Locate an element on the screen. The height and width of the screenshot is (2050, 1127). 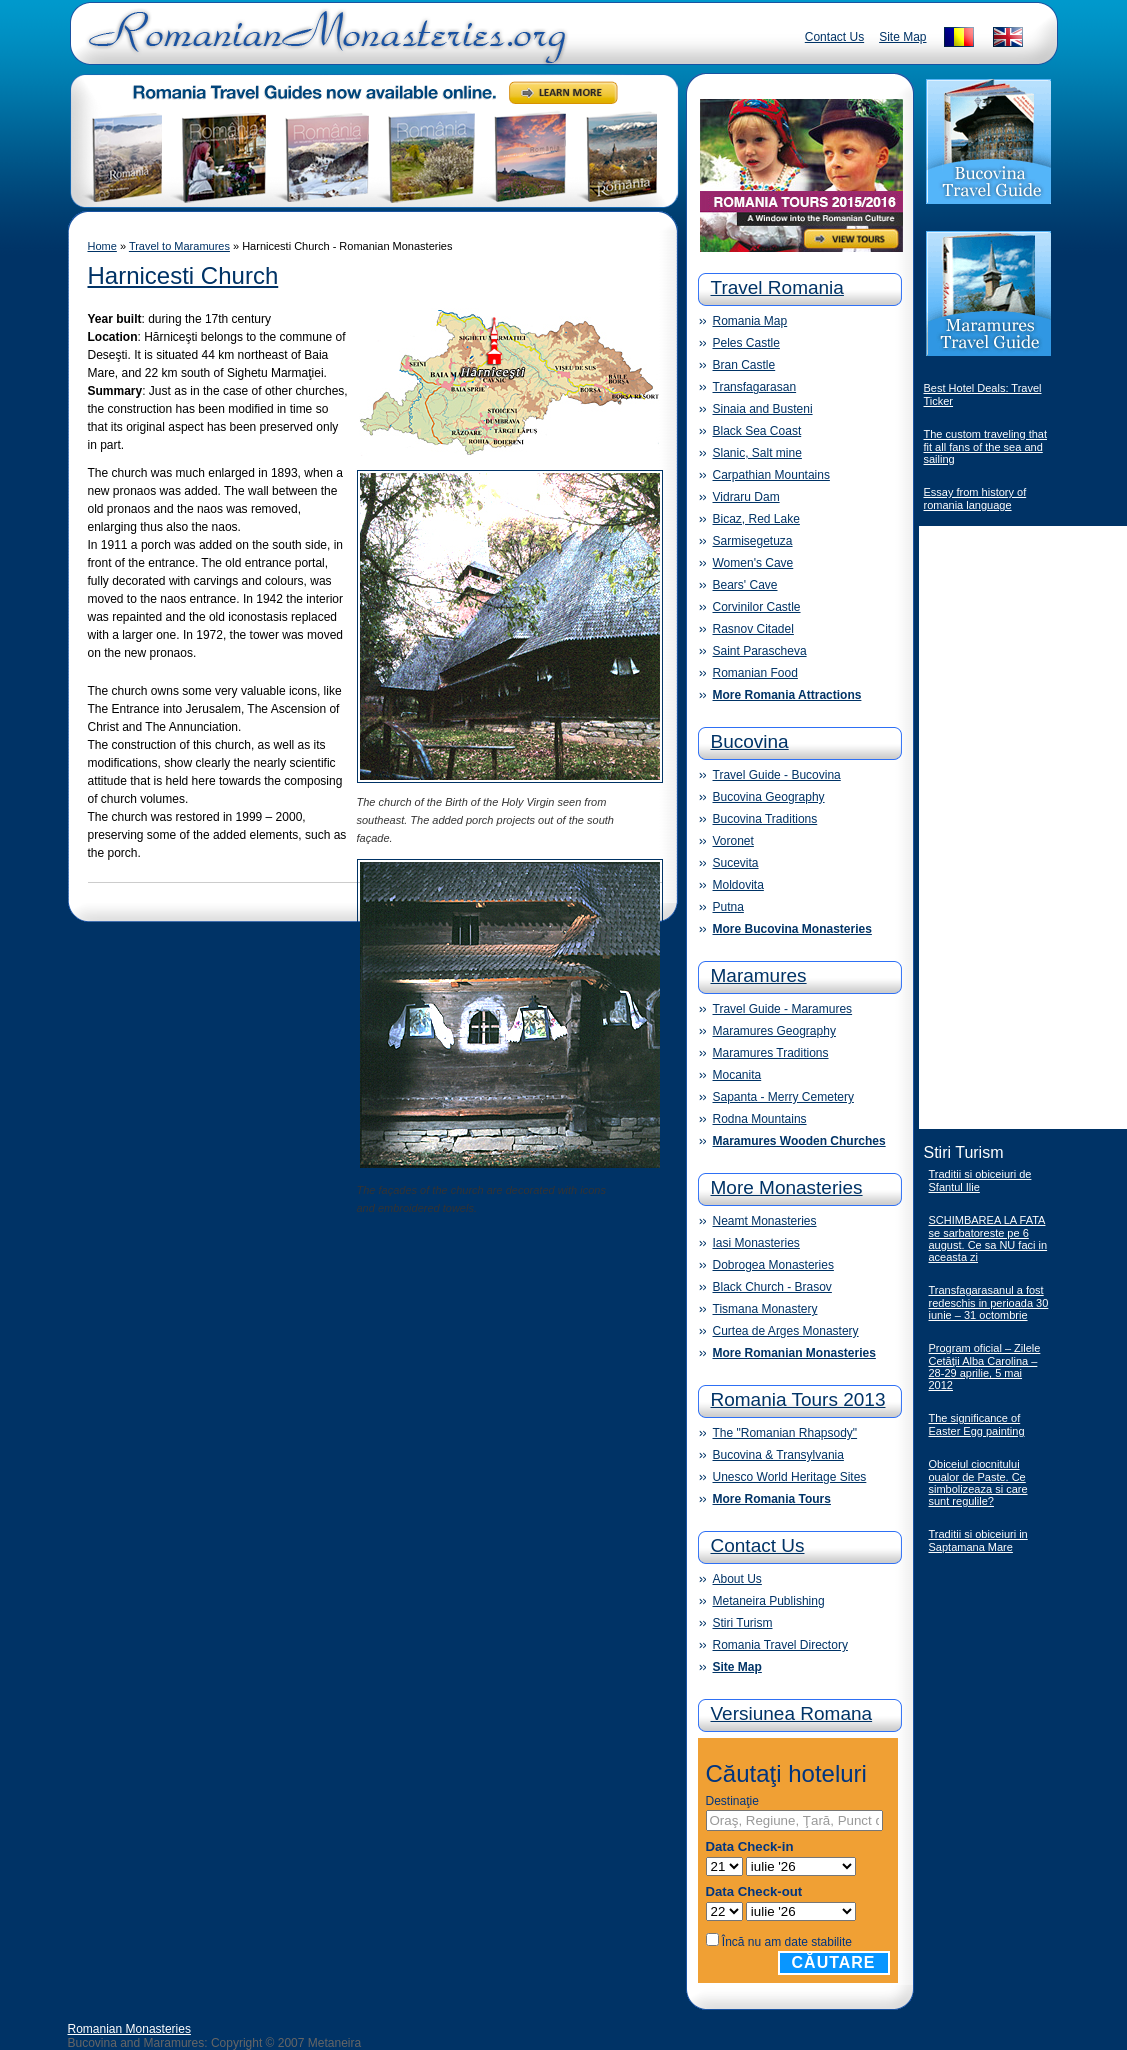
Sinaia and Busteni is located at coordinates (763, 409).